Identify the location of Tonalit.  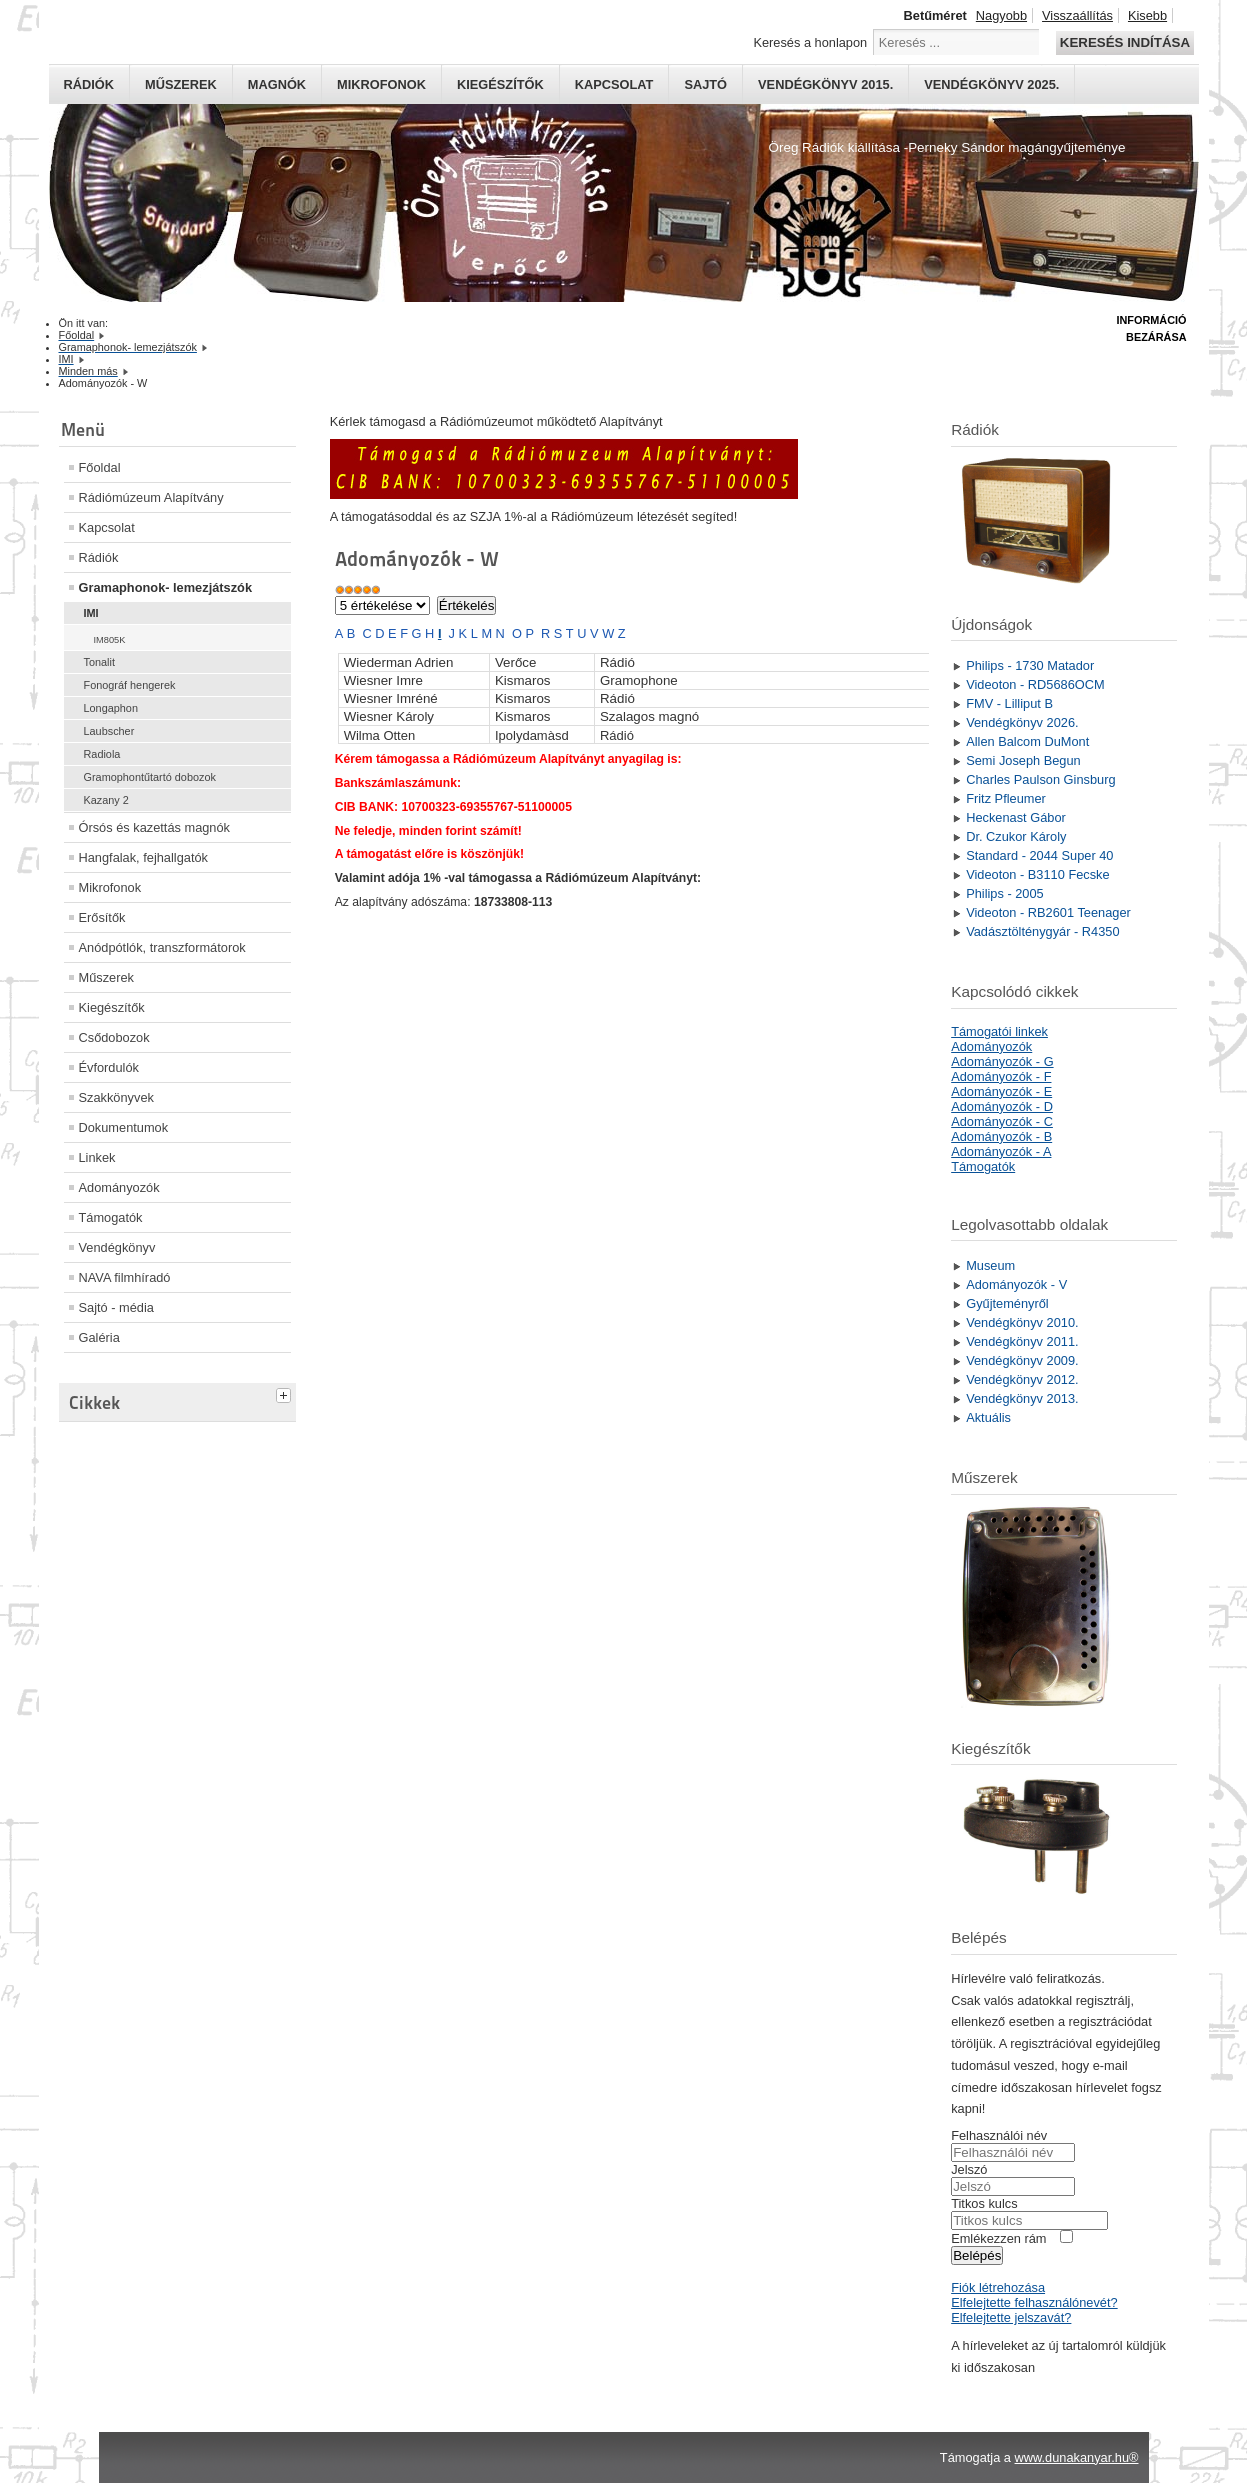
(99, 662).